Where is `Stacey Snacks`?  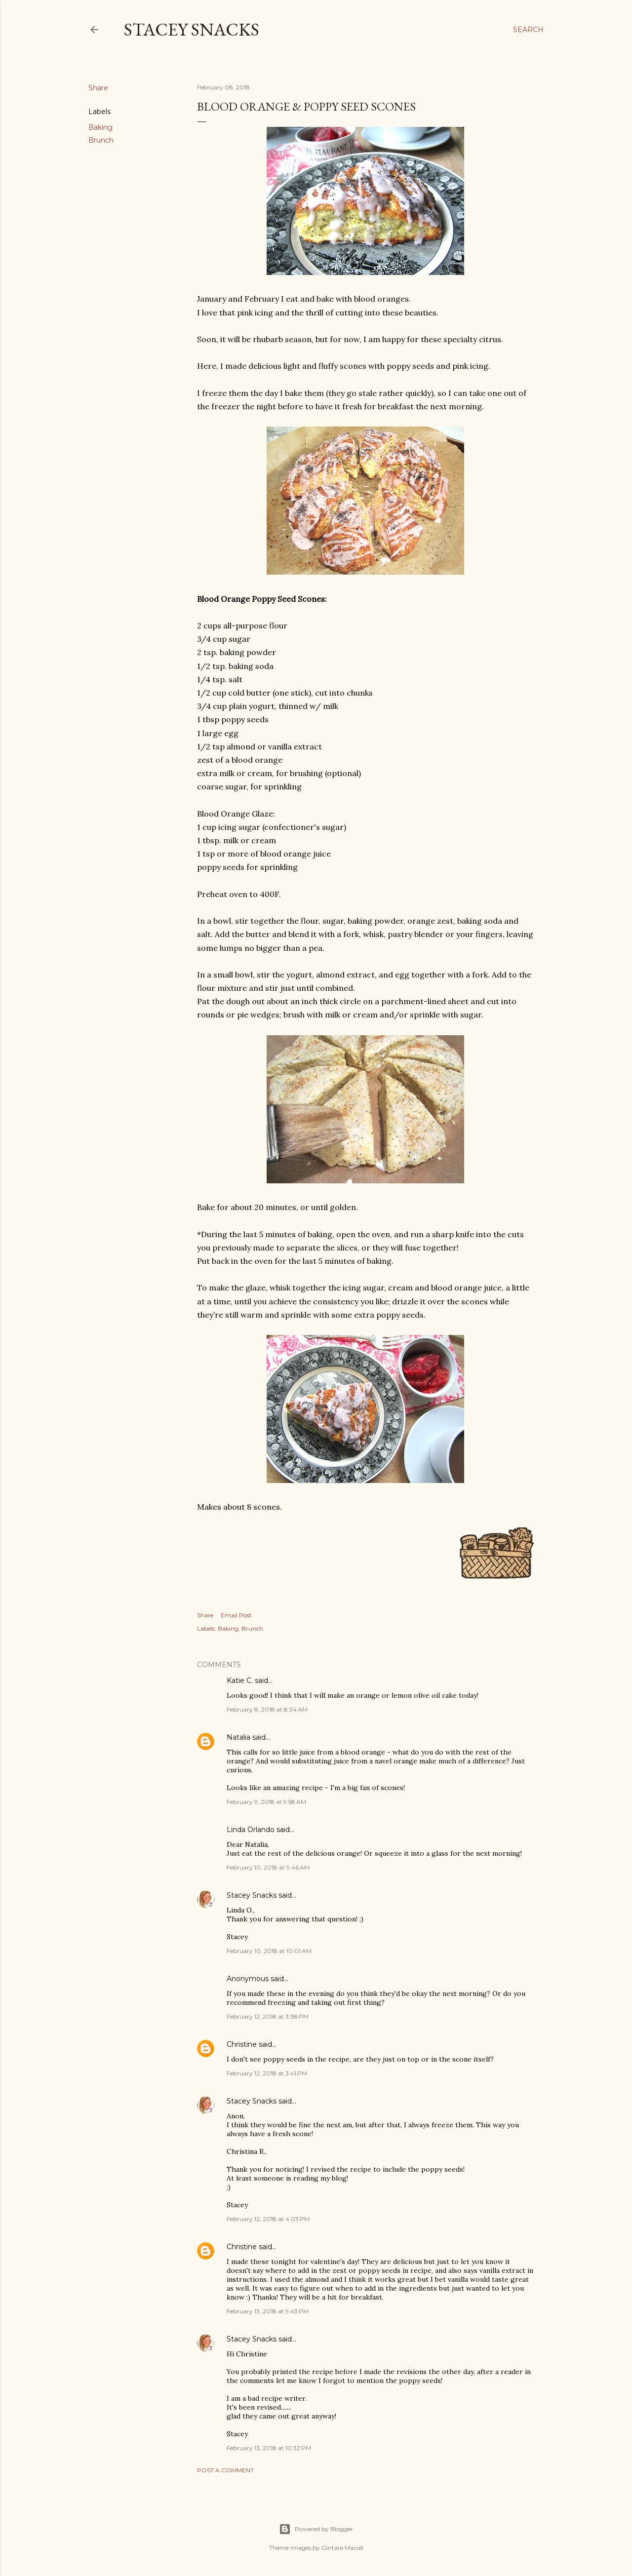 Stacey Snacks is located at coordinates (191, 29).